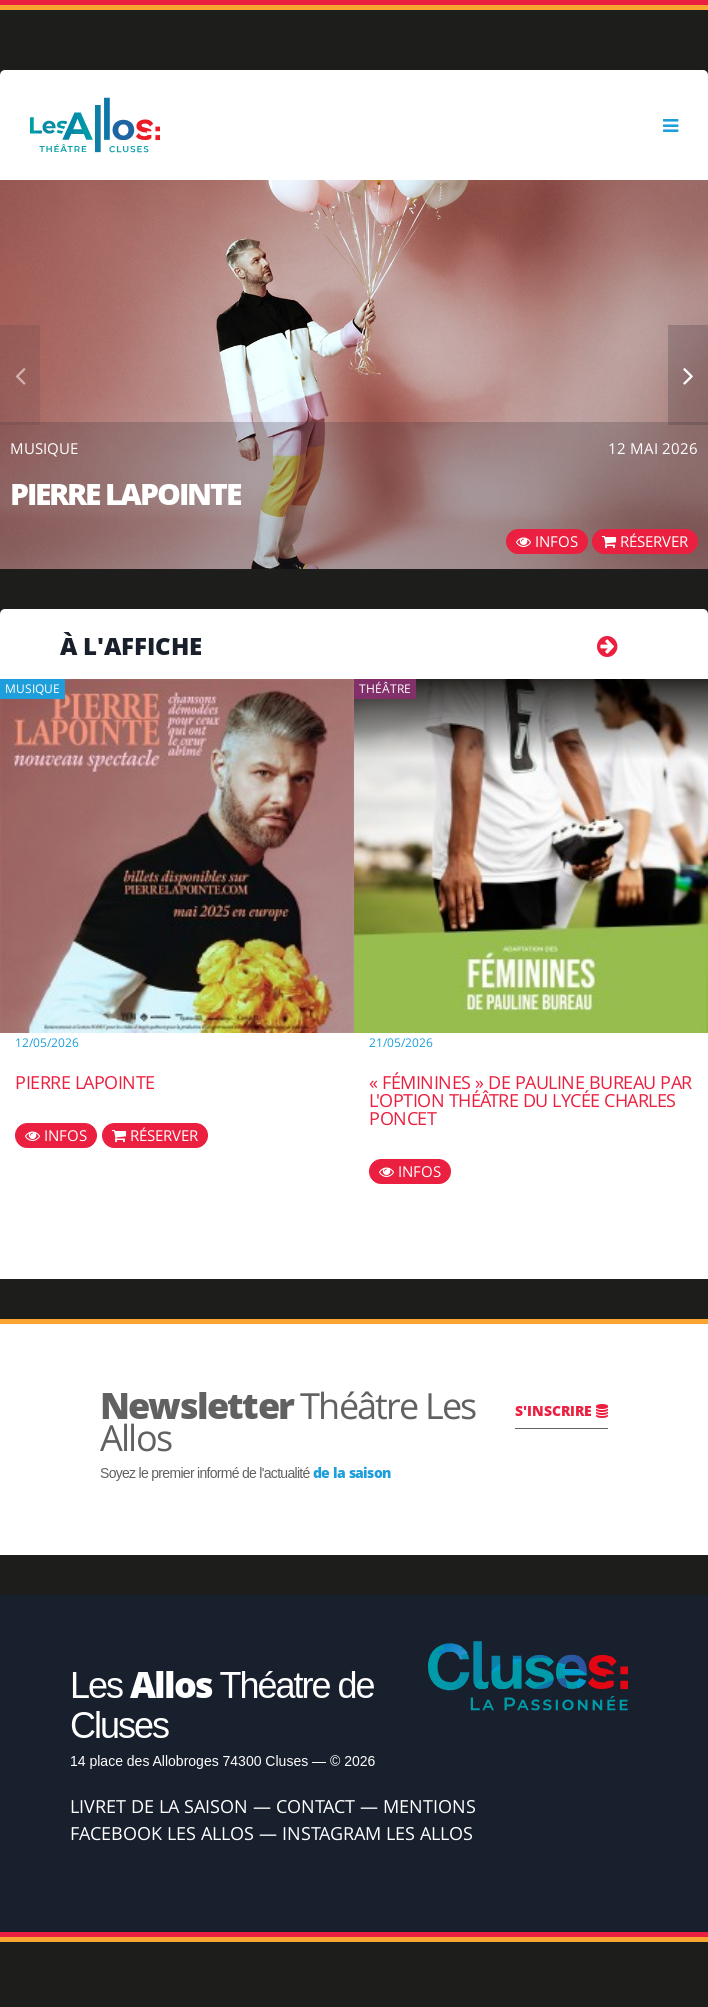 Image resolution: width=708 pixels, height=2007 pixels. Describe the element at coordinates (159, 1806) in the screenshot. I see `Livret de la Saison` at that location.